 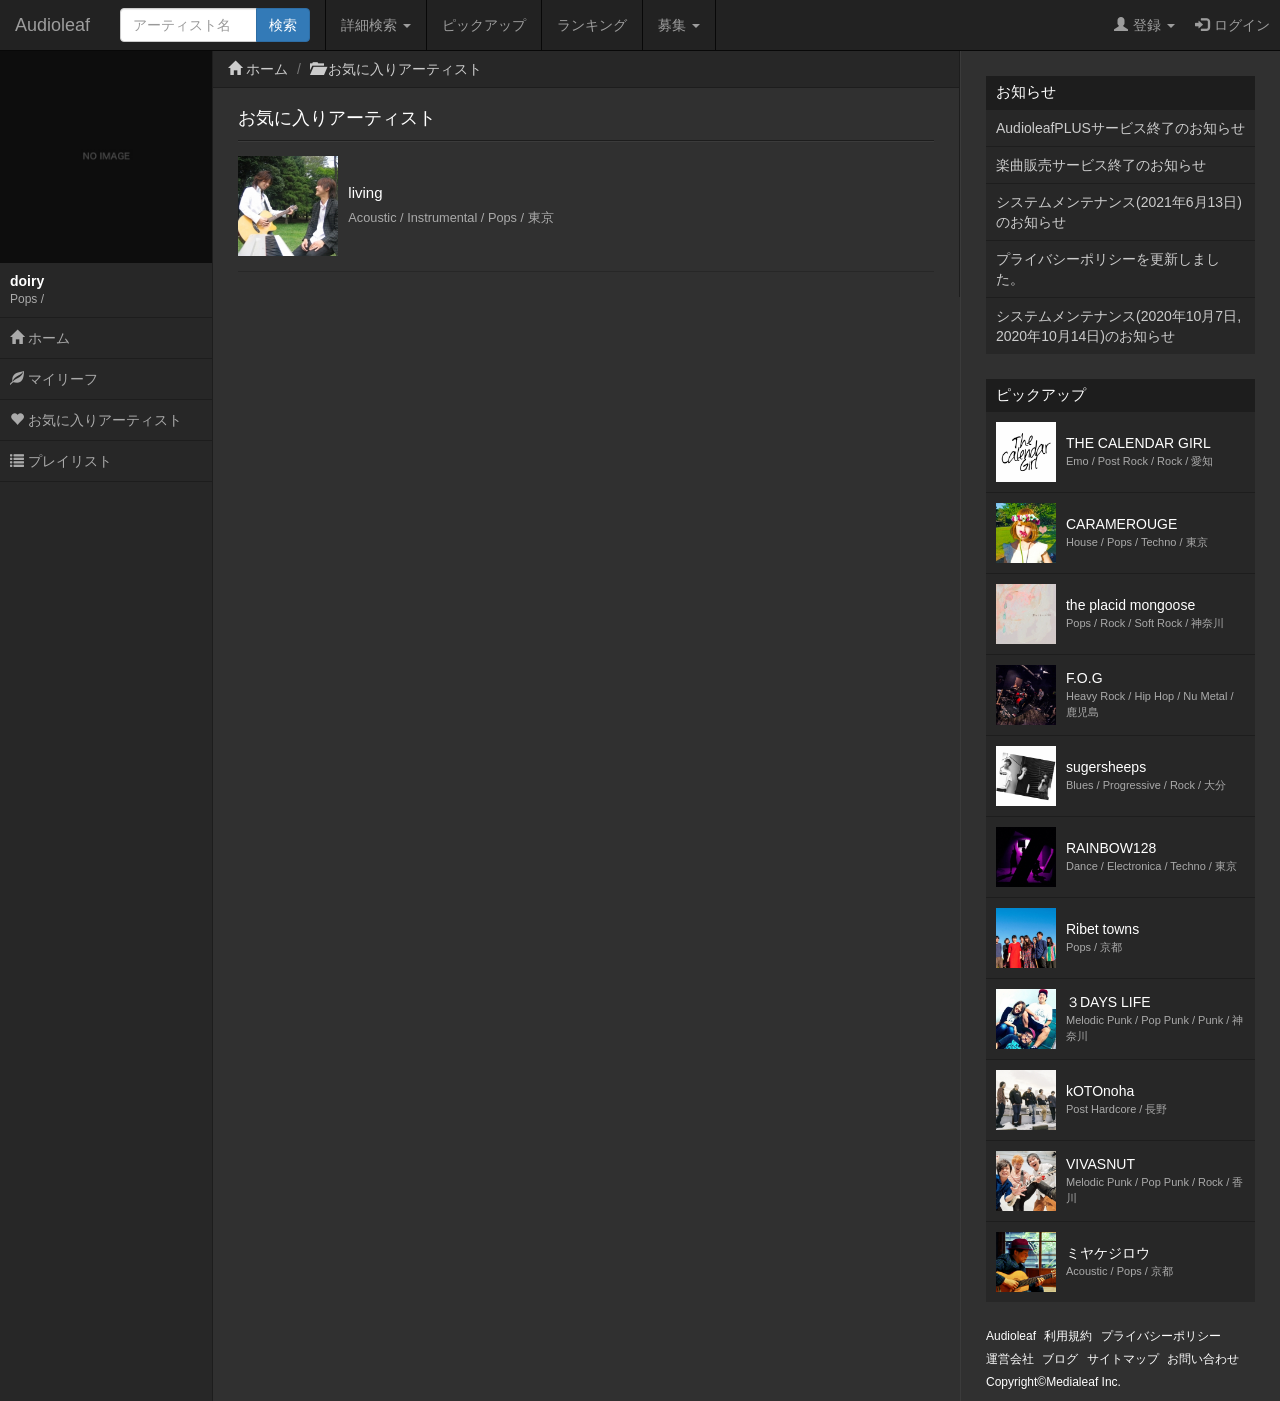 I want to click on 募集, so click(x=679, y=25).